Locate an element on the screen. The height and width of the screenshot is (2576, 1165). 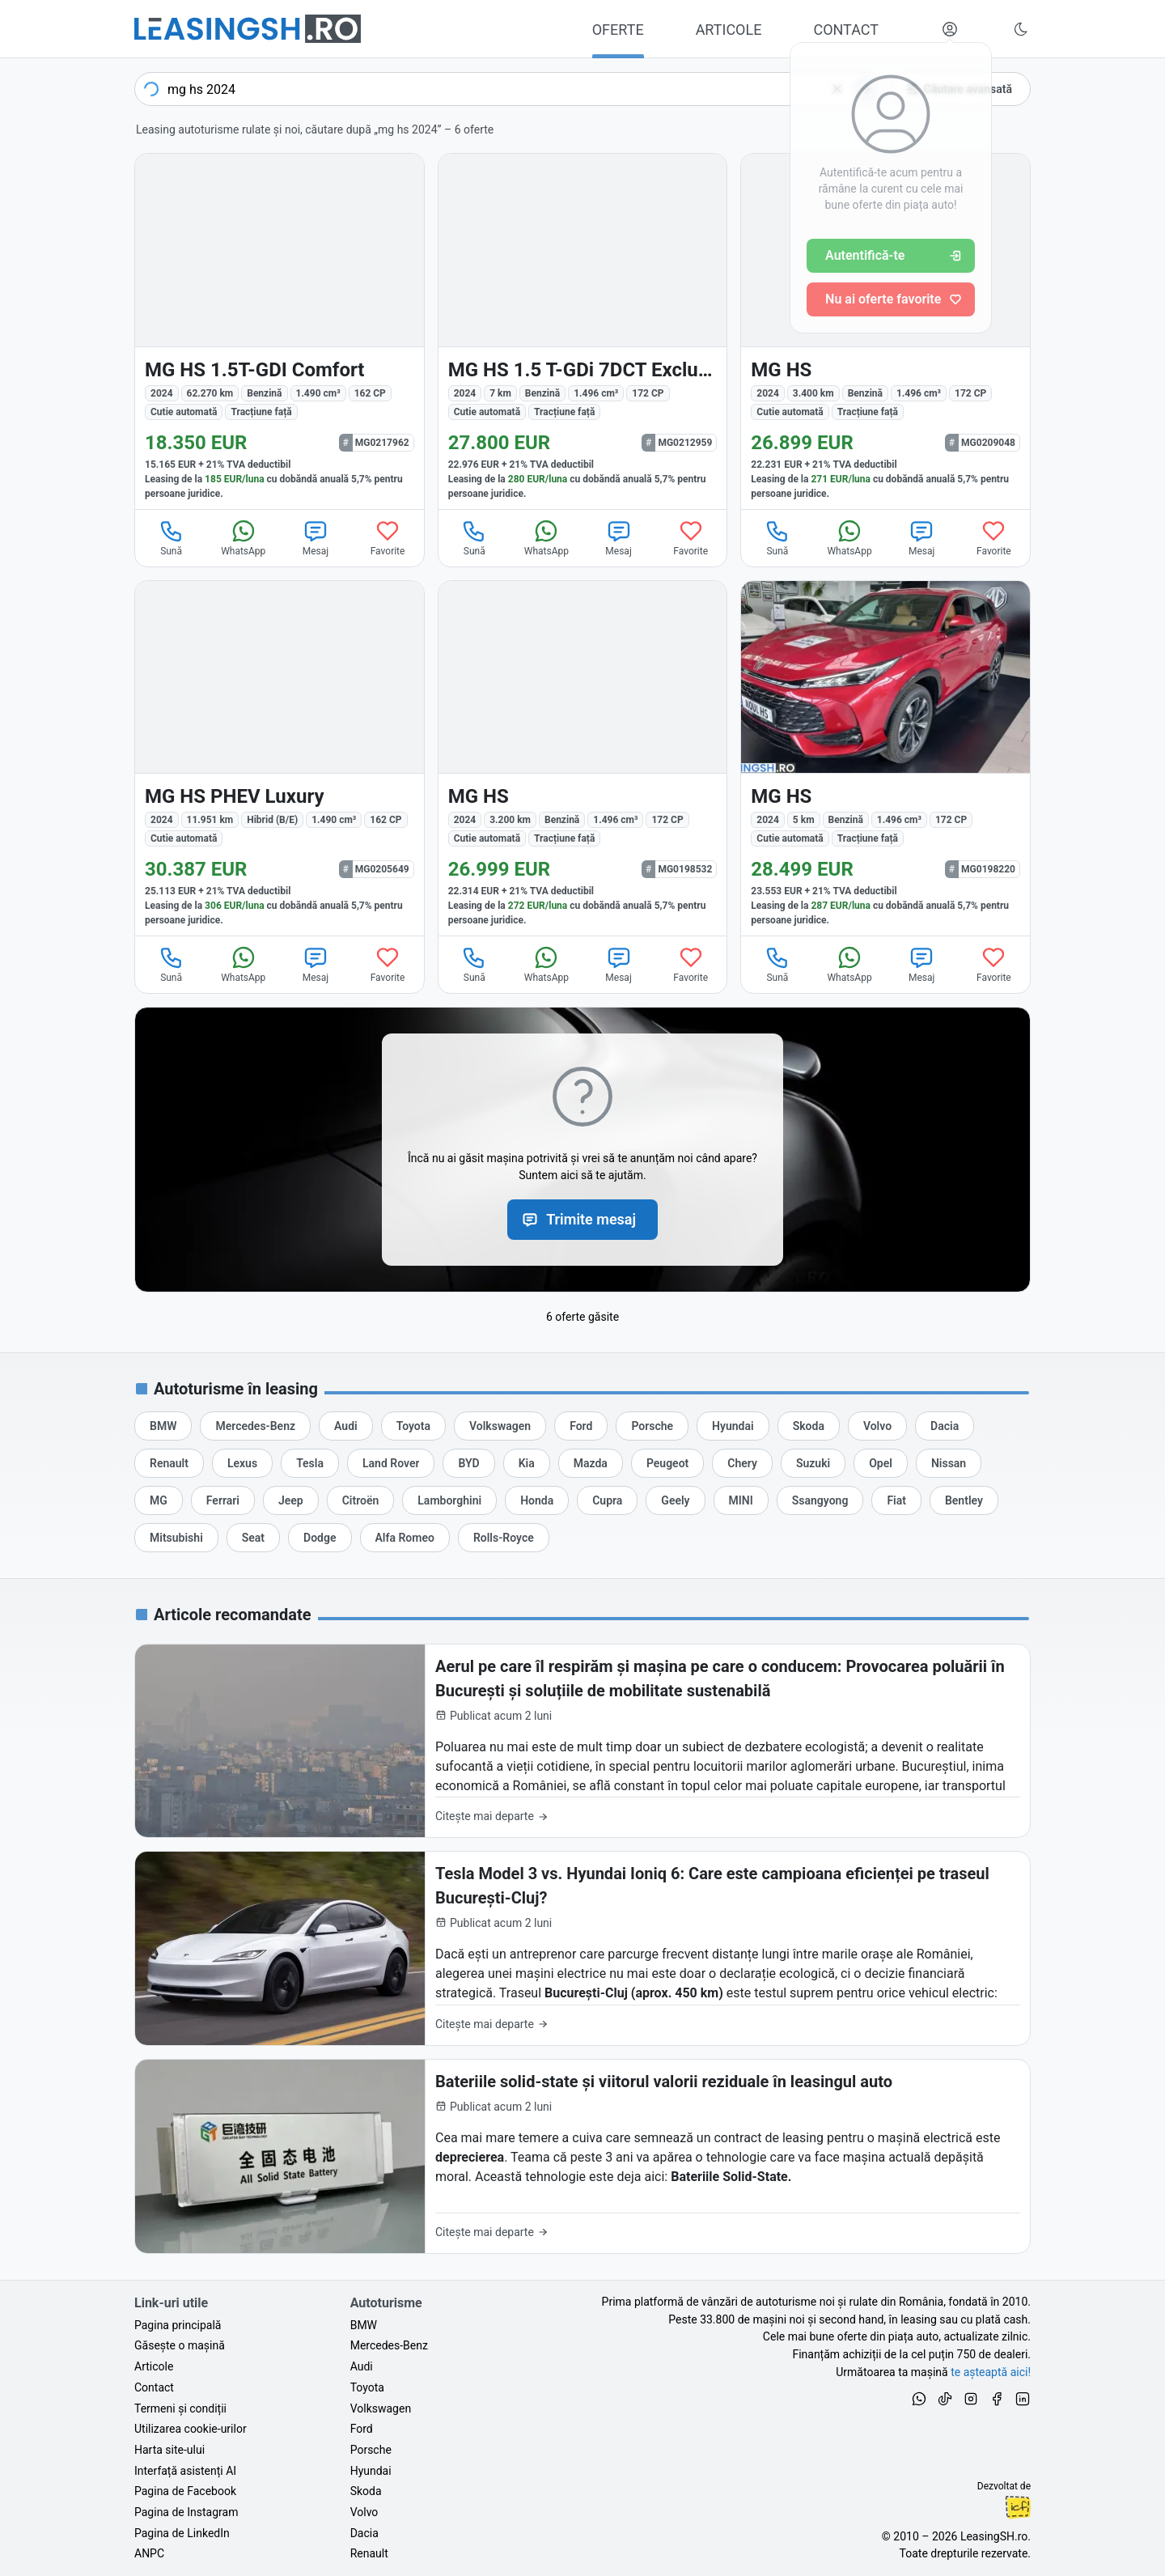
[Oferte de leasing auto Peugeot cu finanțare prin LeasingSH.ro sau cu plată cash] is located at coordinates (667, 1463).